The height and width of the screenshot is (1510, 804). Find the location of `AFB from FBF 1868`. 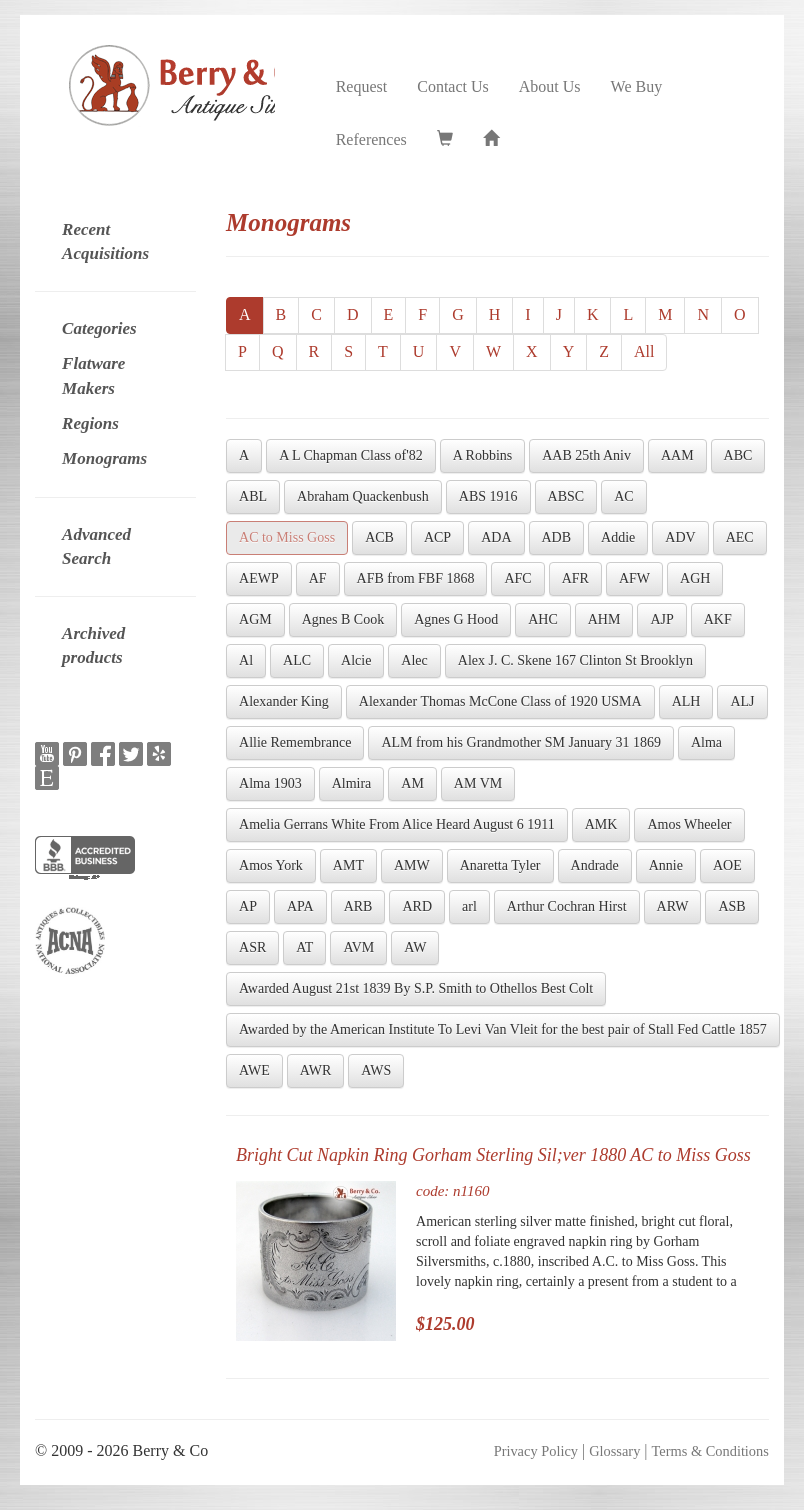

AFB from FBF 1868 is located at coordinates (416, 578).